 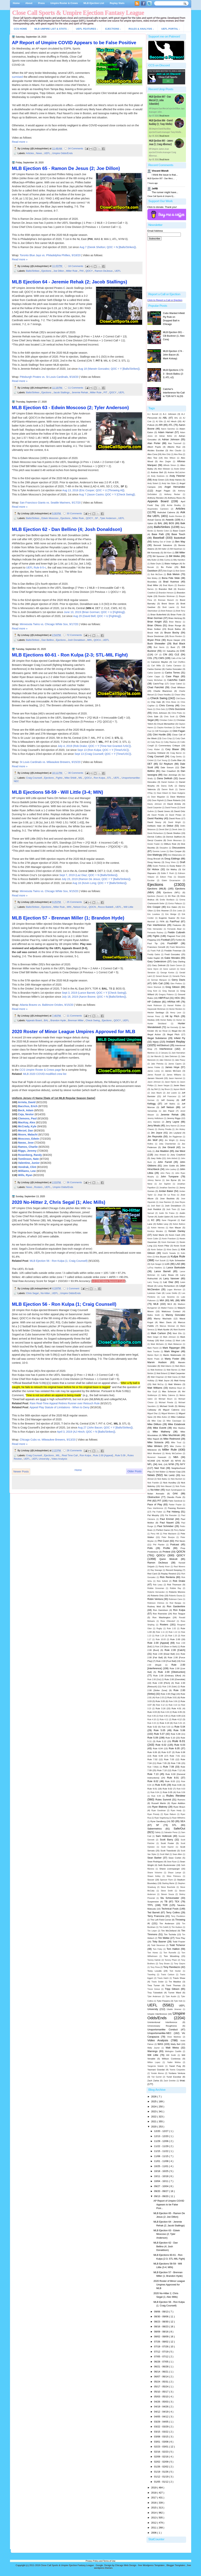 I want to click on 2015, so click(x=154, y=2507).